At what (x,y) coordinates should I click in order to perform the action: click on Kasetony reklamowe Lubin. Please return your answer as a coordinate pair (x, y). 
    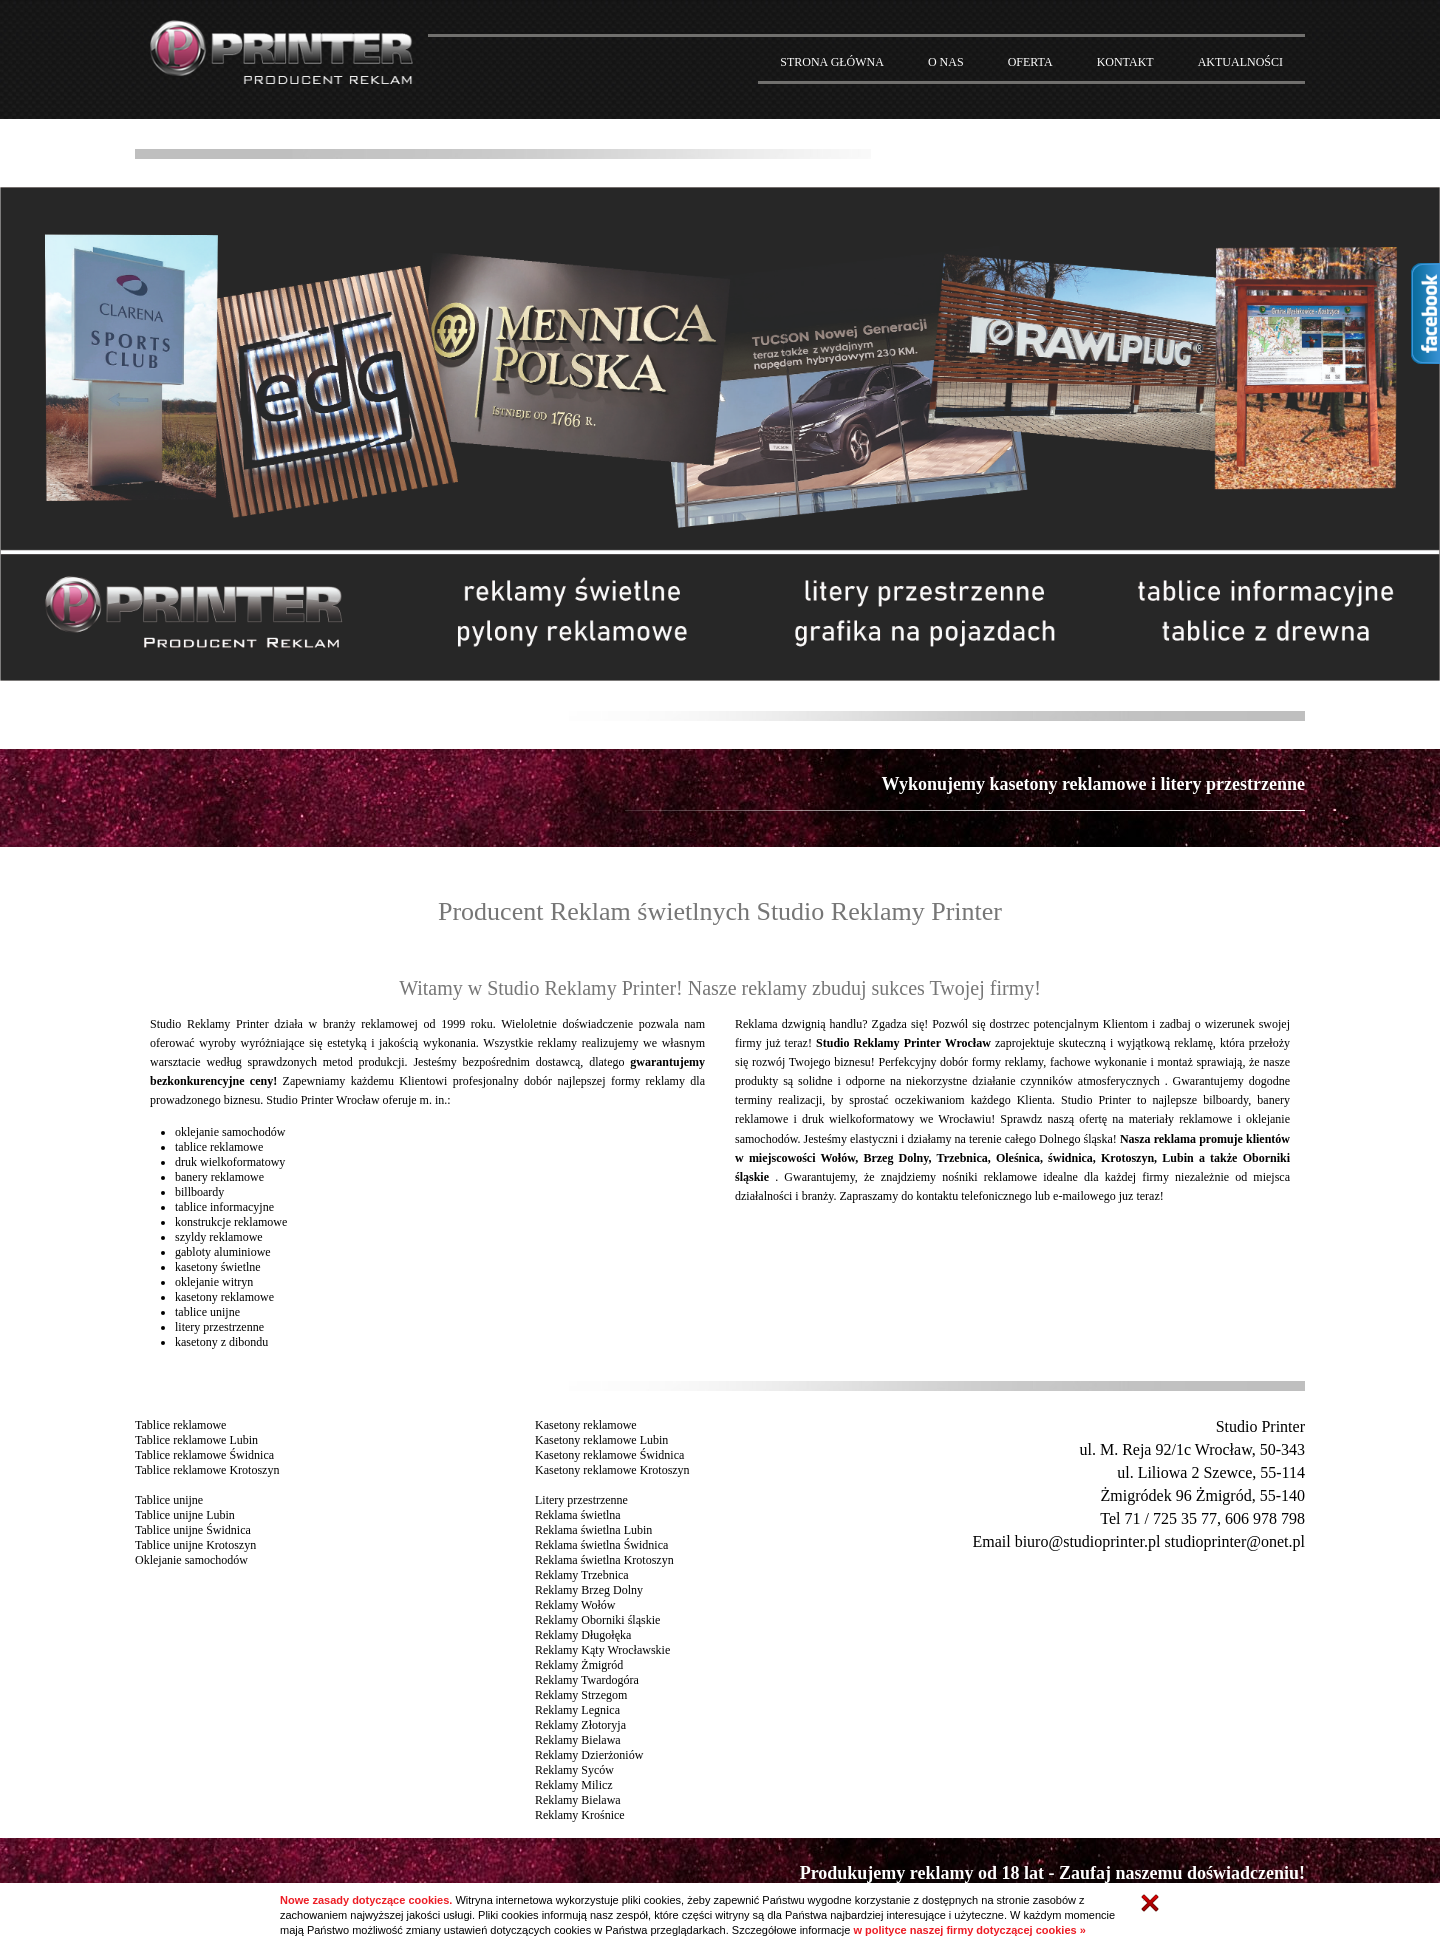
    Looking at the image, I should click on (601, 1440).